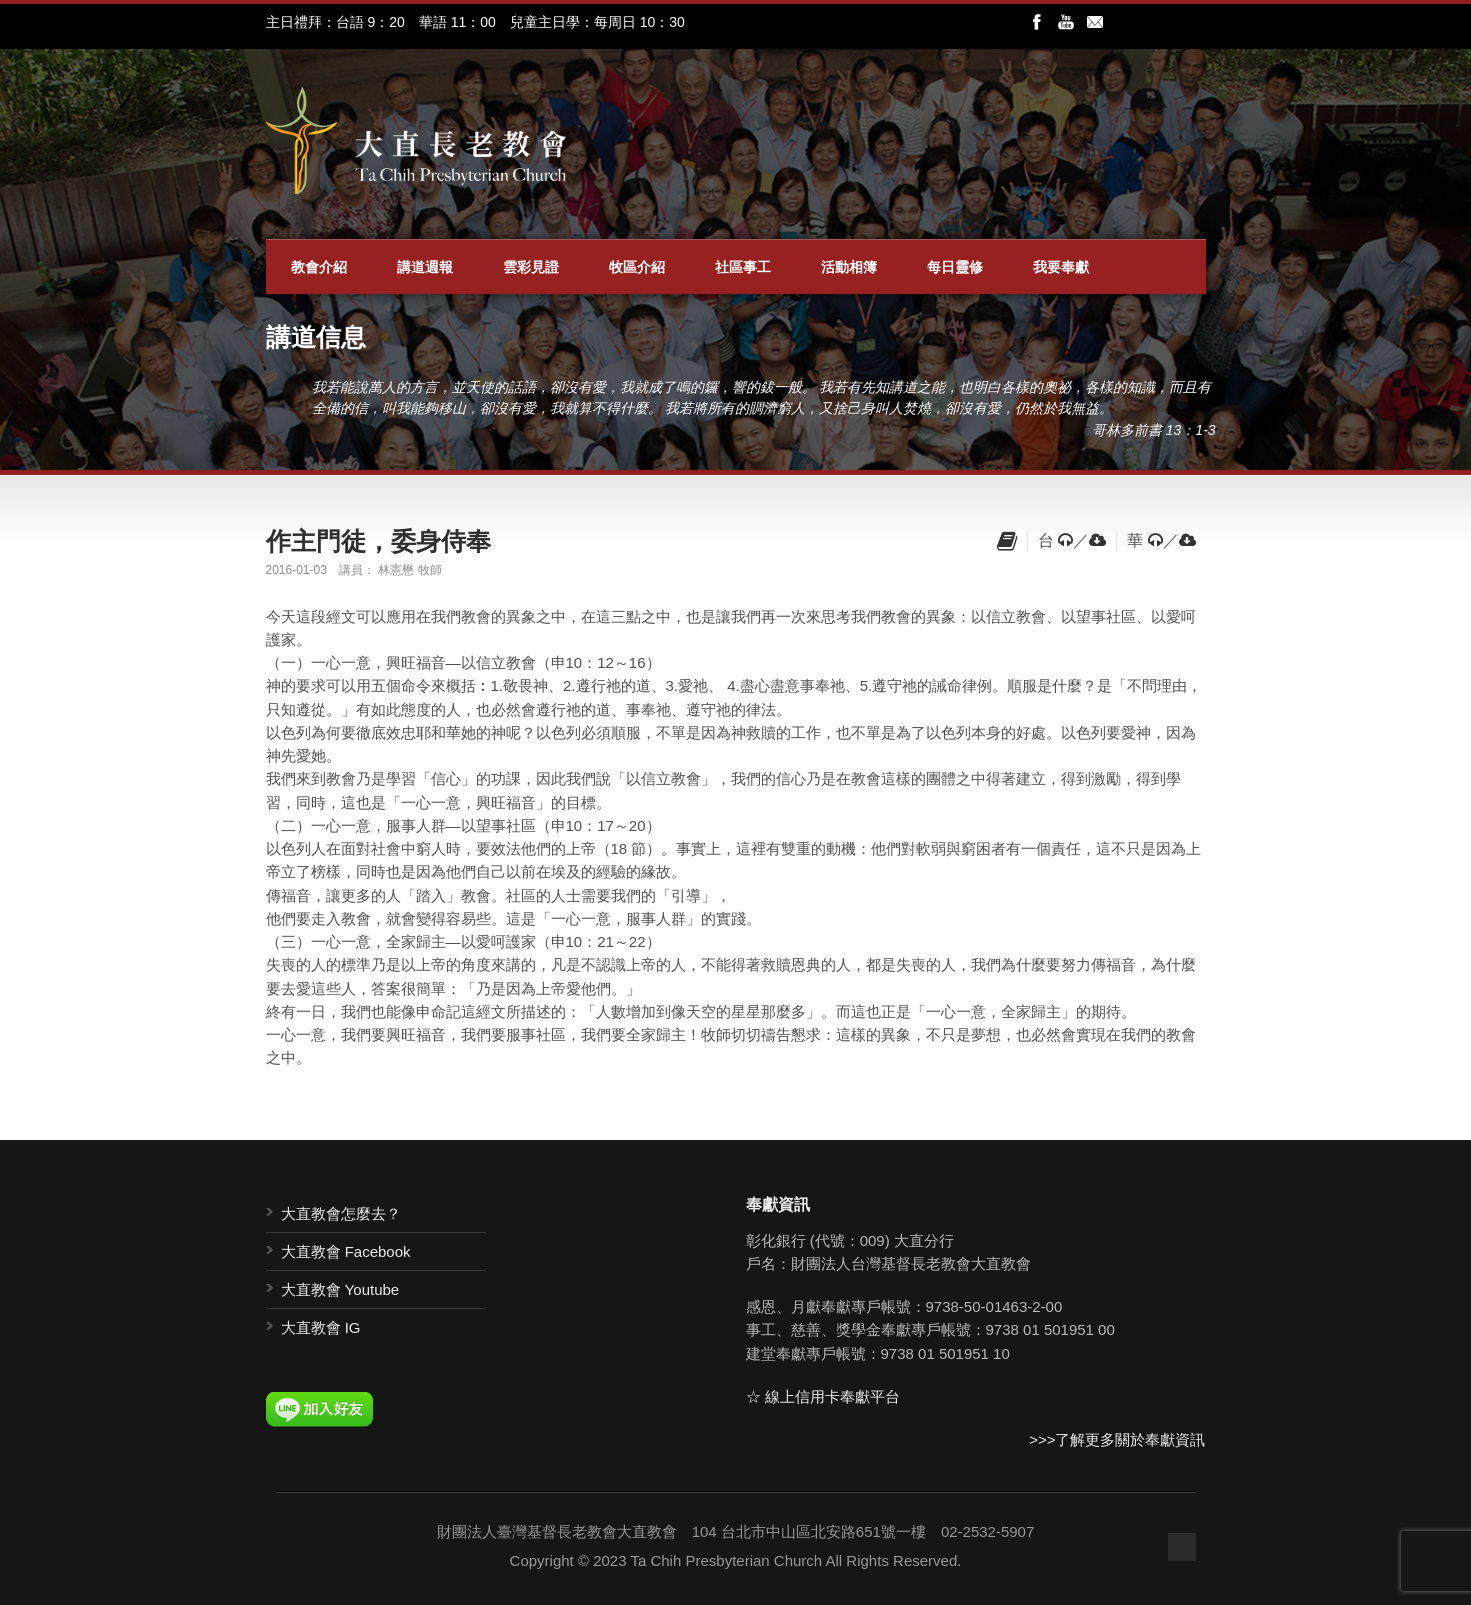  Describe the element at coordinates (637, 267) in the screenshot. I see `牧區介紹` at that location.